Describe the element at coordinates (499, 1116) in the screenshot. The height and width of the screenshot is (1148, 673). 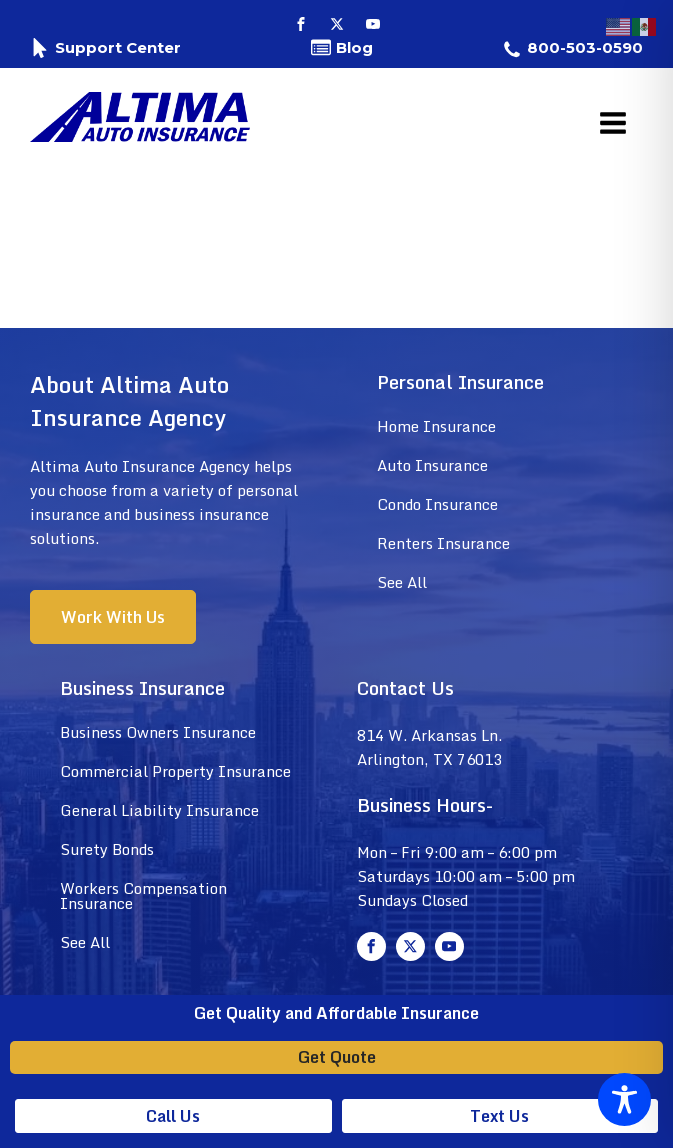
I see `Text Us` at that location.